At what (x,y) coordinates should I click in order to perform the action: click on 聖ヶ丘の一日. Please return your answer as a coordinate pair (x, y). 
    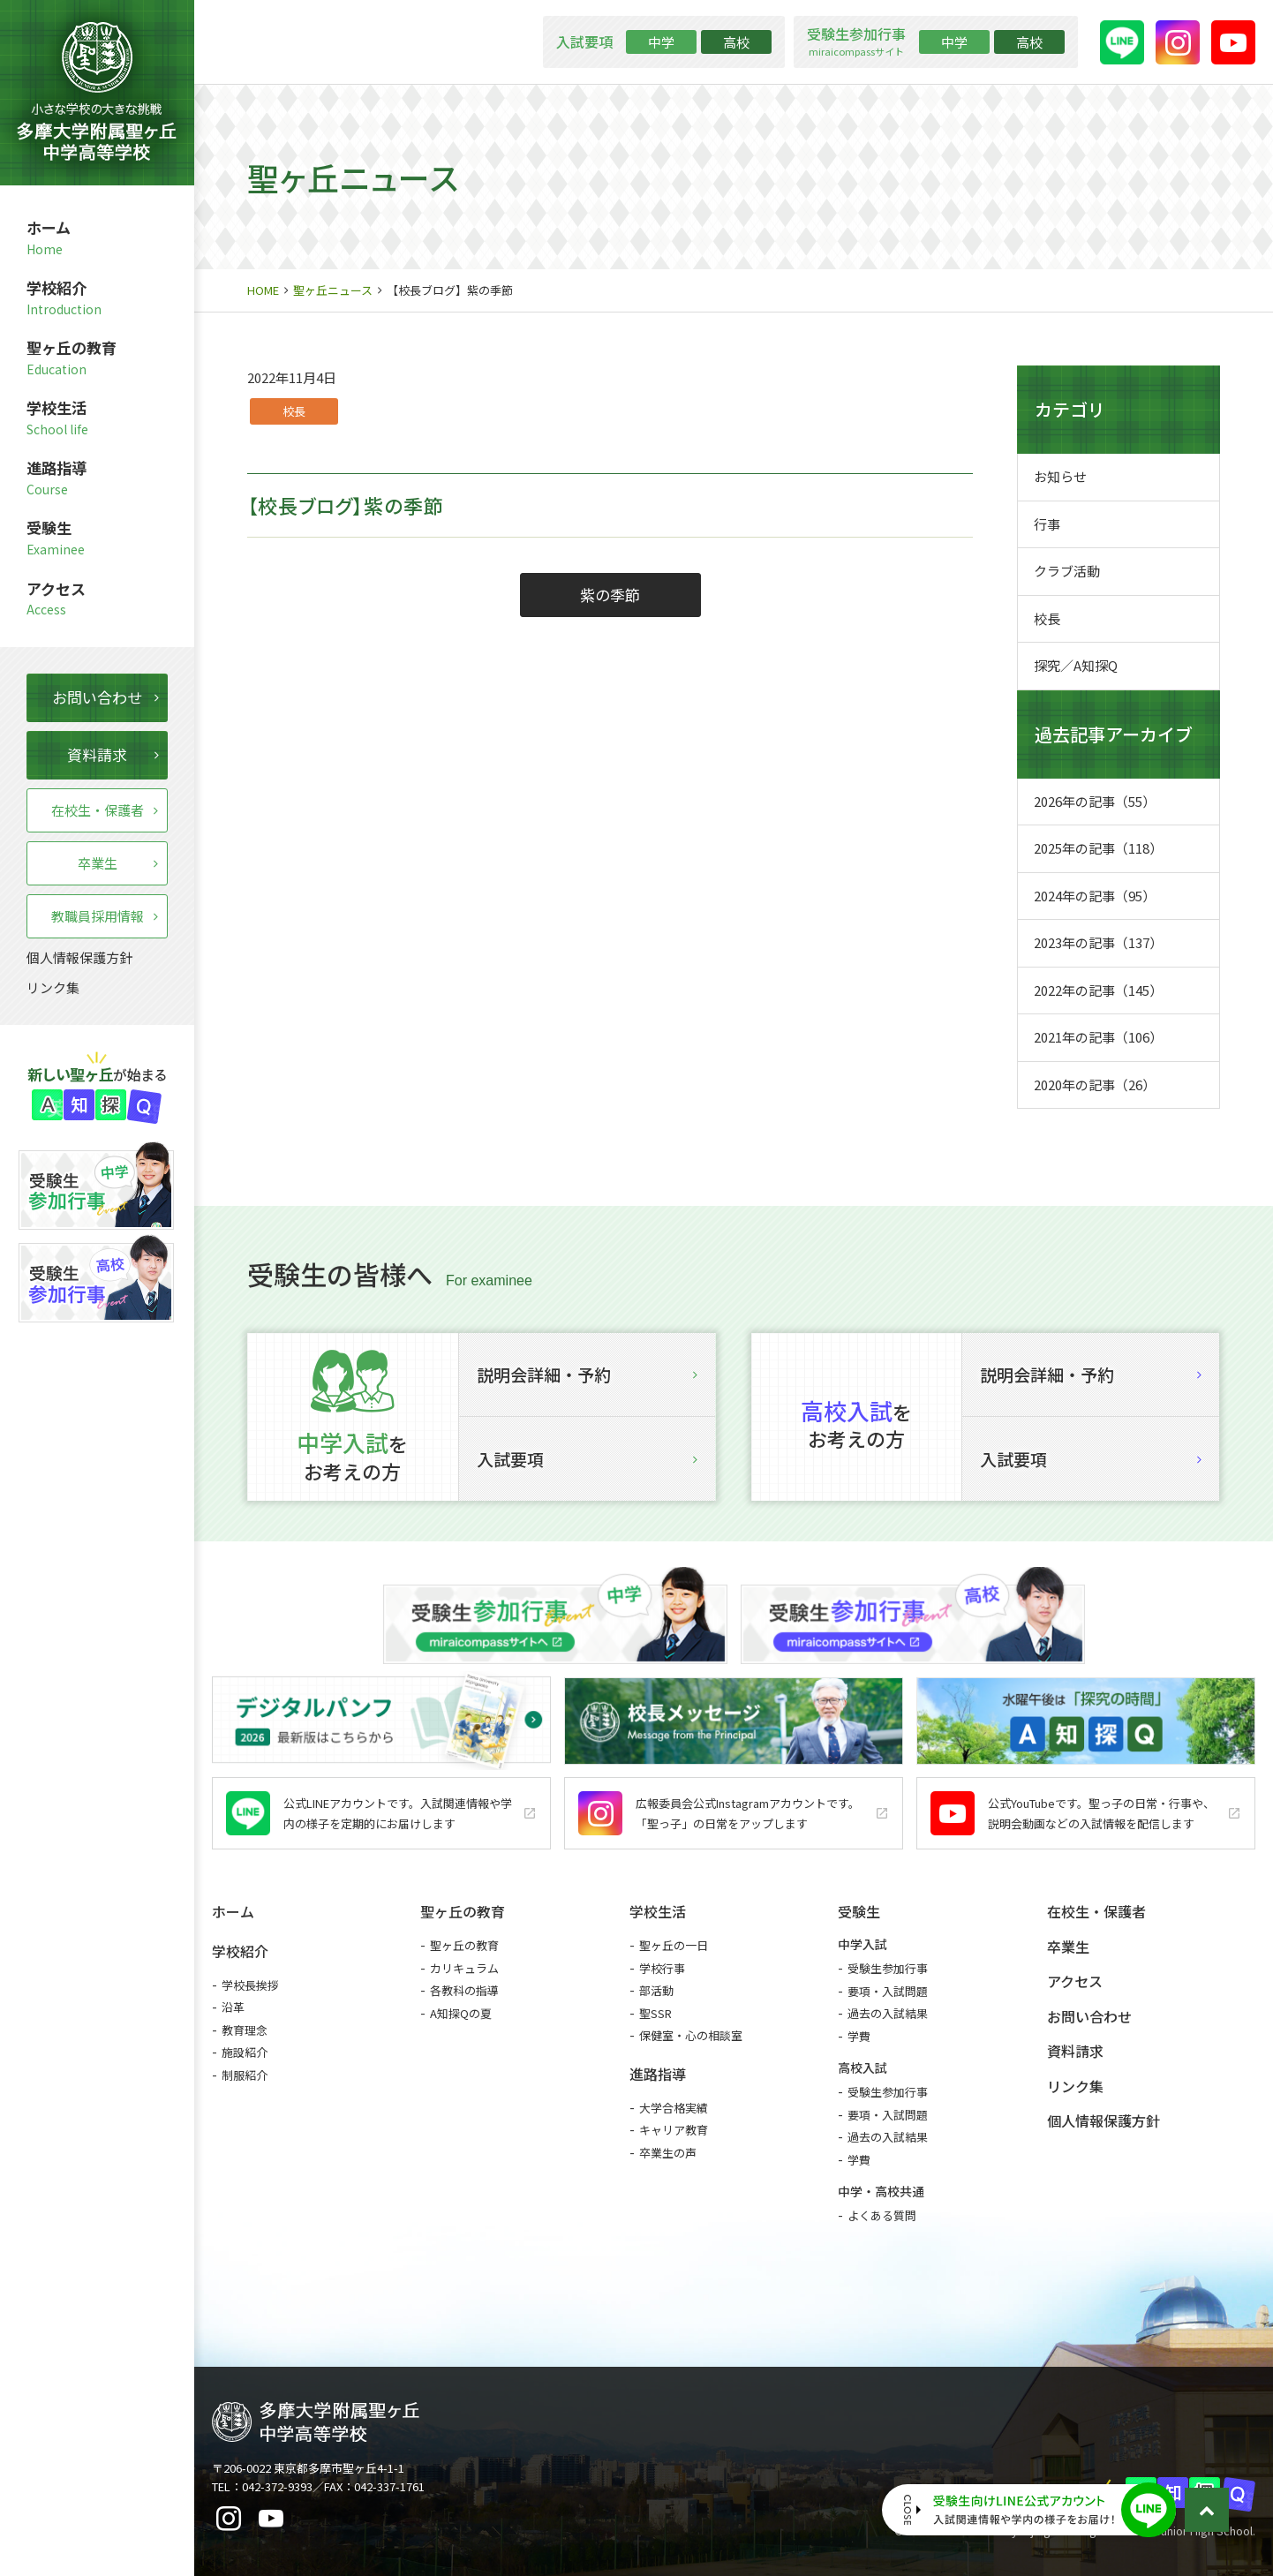
    Looking at the image, I should click on (673, 1945).